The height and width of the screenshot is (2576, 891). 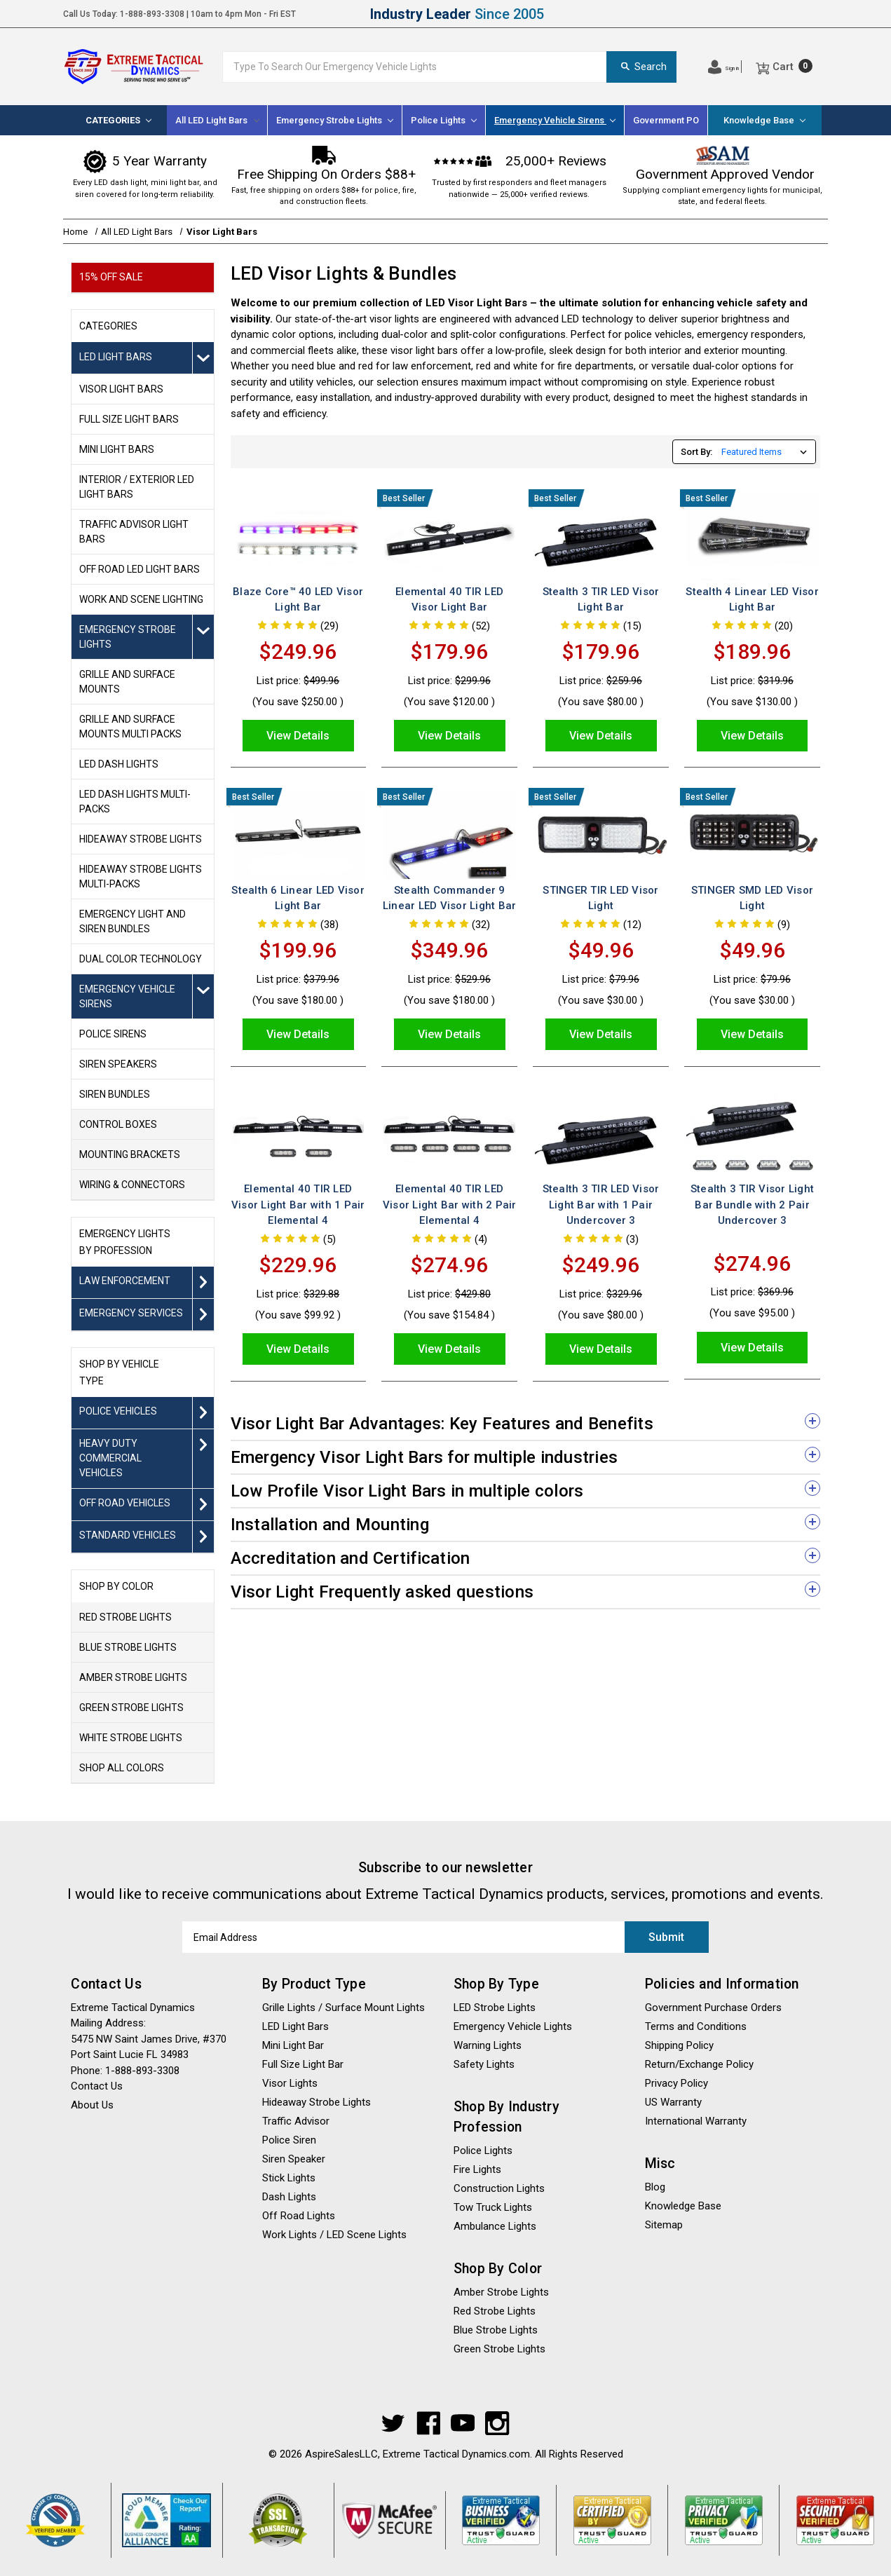 I want to click on Shipping Policy, so click(x=679, y=2045).